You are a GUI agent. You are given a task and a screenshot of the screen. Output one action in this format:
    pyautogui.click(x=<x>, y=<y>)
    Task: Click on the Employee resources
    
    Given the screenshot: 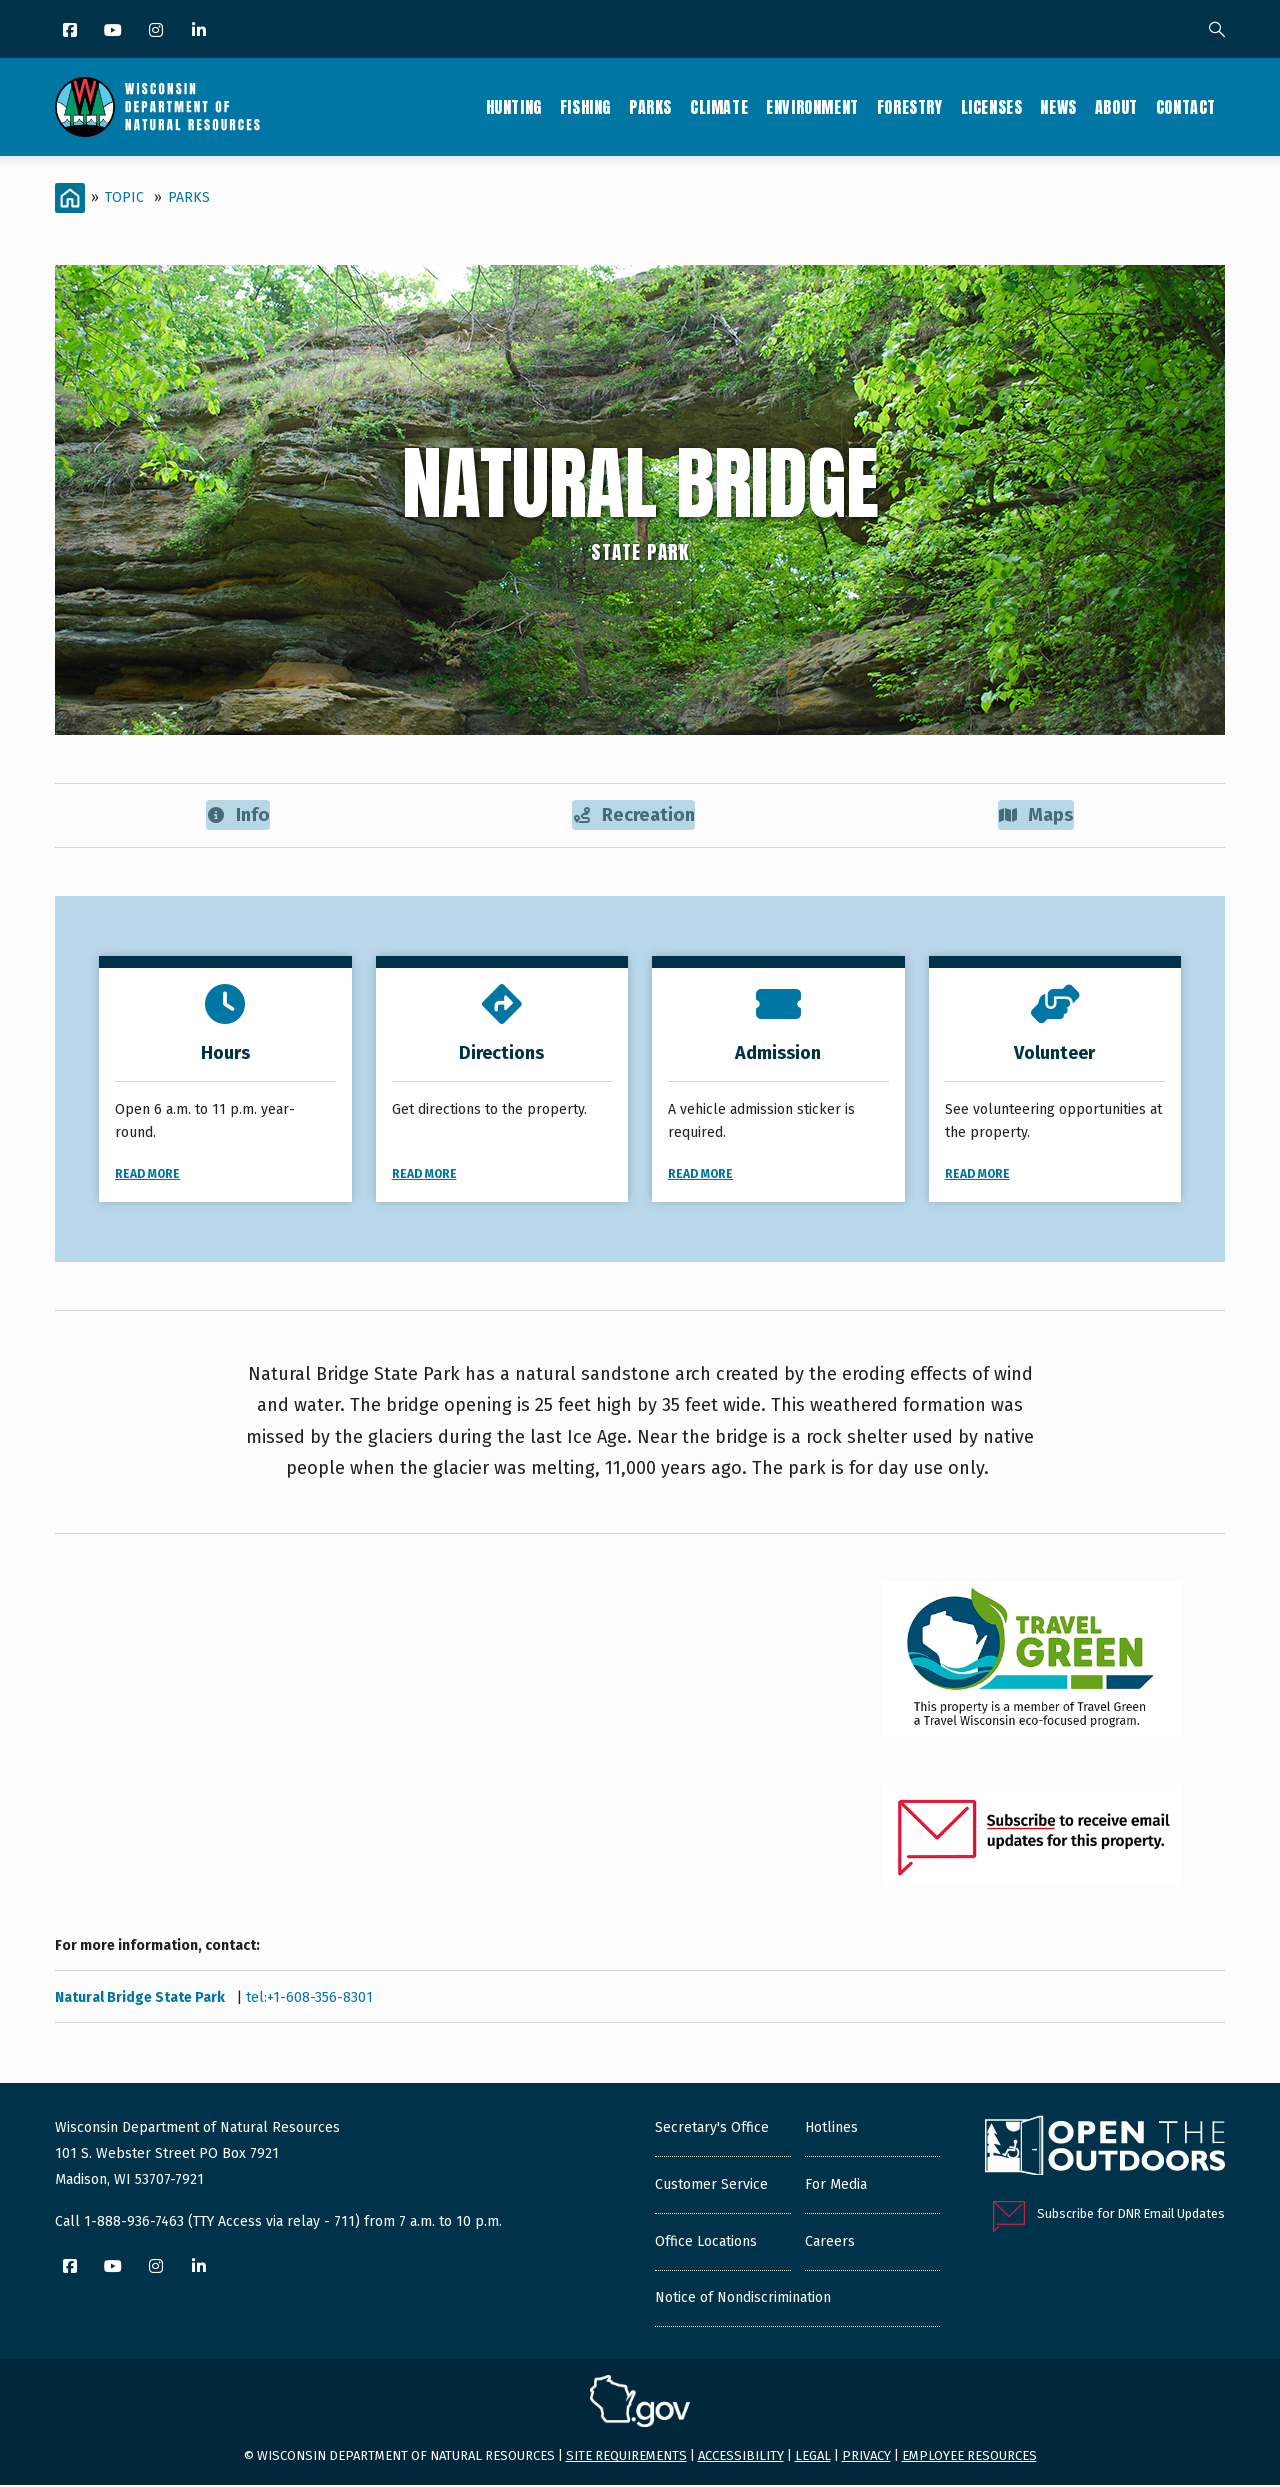 What is the action you would take?
    pyautogui.click(x=969, y=2457)
    